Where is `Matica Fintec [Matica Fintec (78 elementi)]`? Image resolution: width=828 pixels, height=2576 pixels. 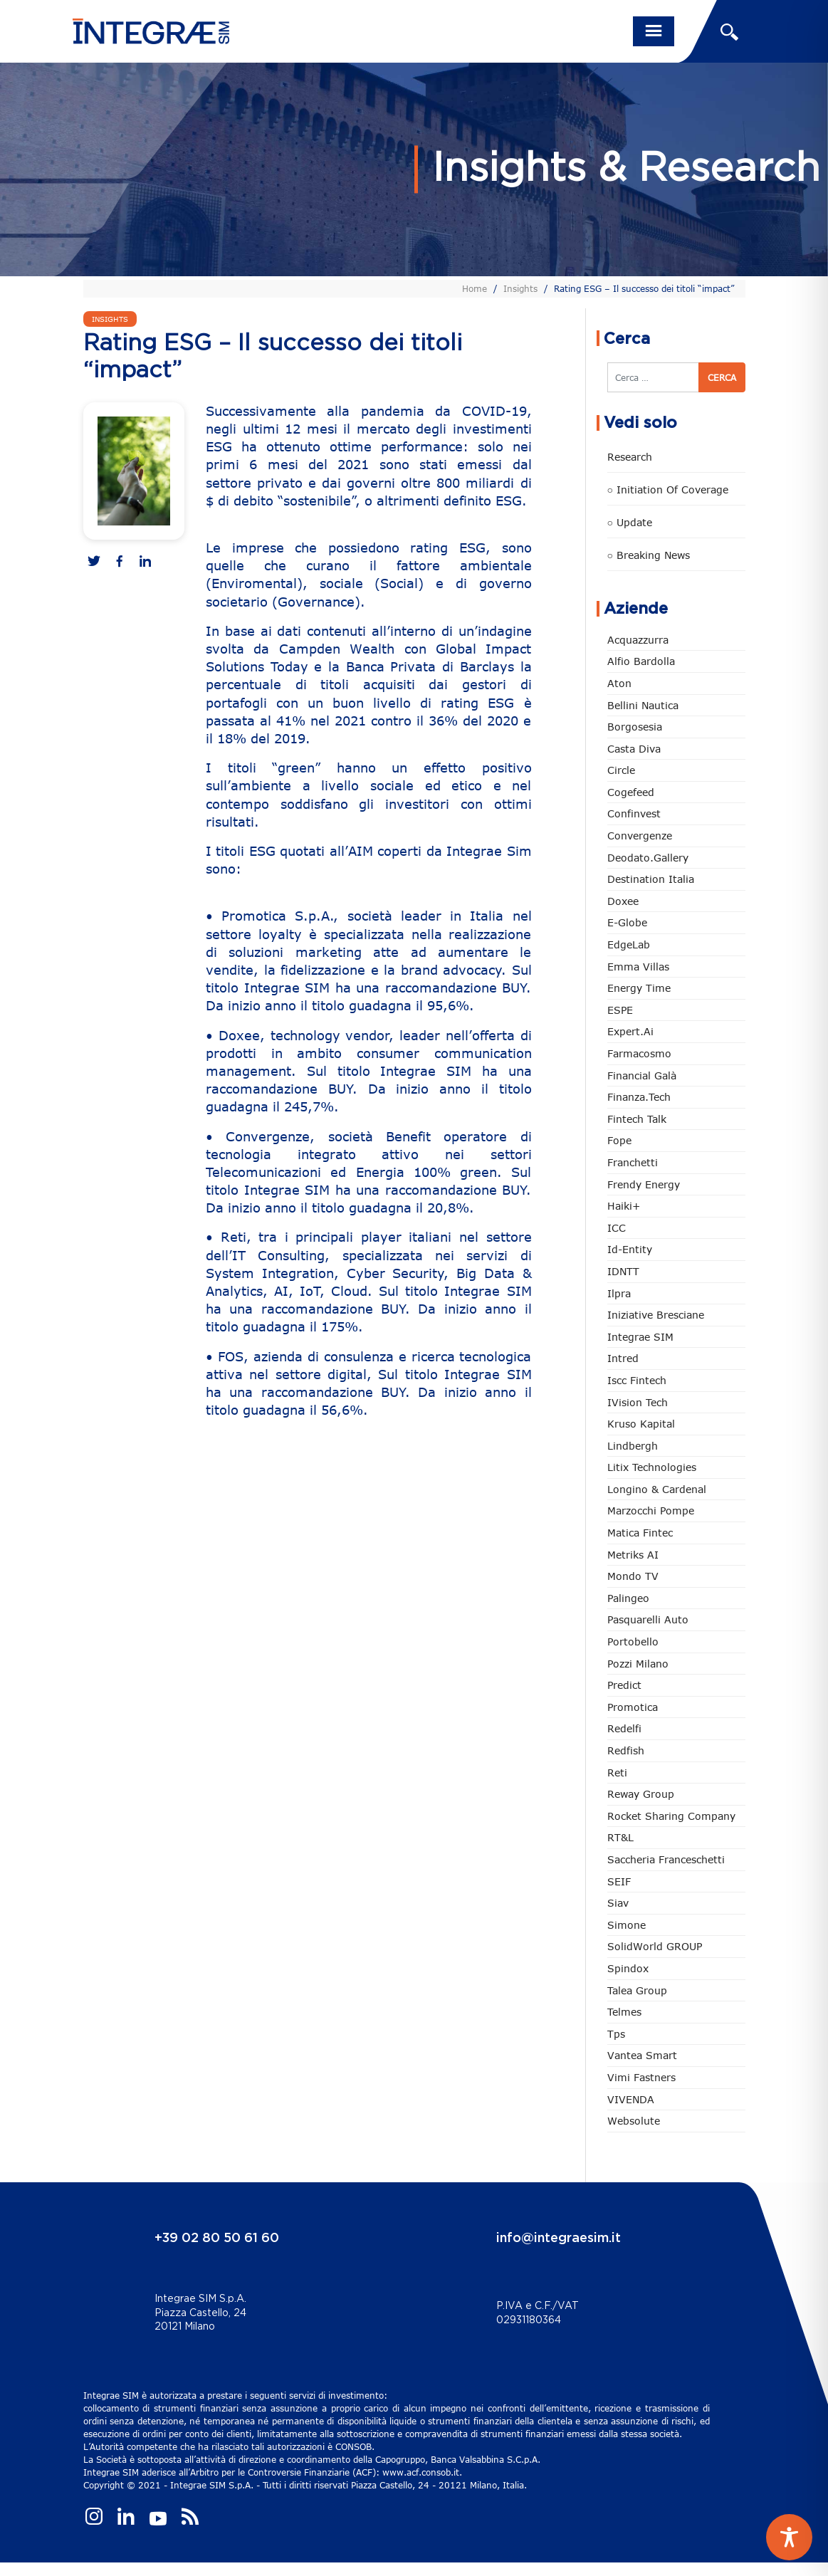
Matica Fintec [Matica Fintec (78 elementi)] is located at coordinates (640, 1533).